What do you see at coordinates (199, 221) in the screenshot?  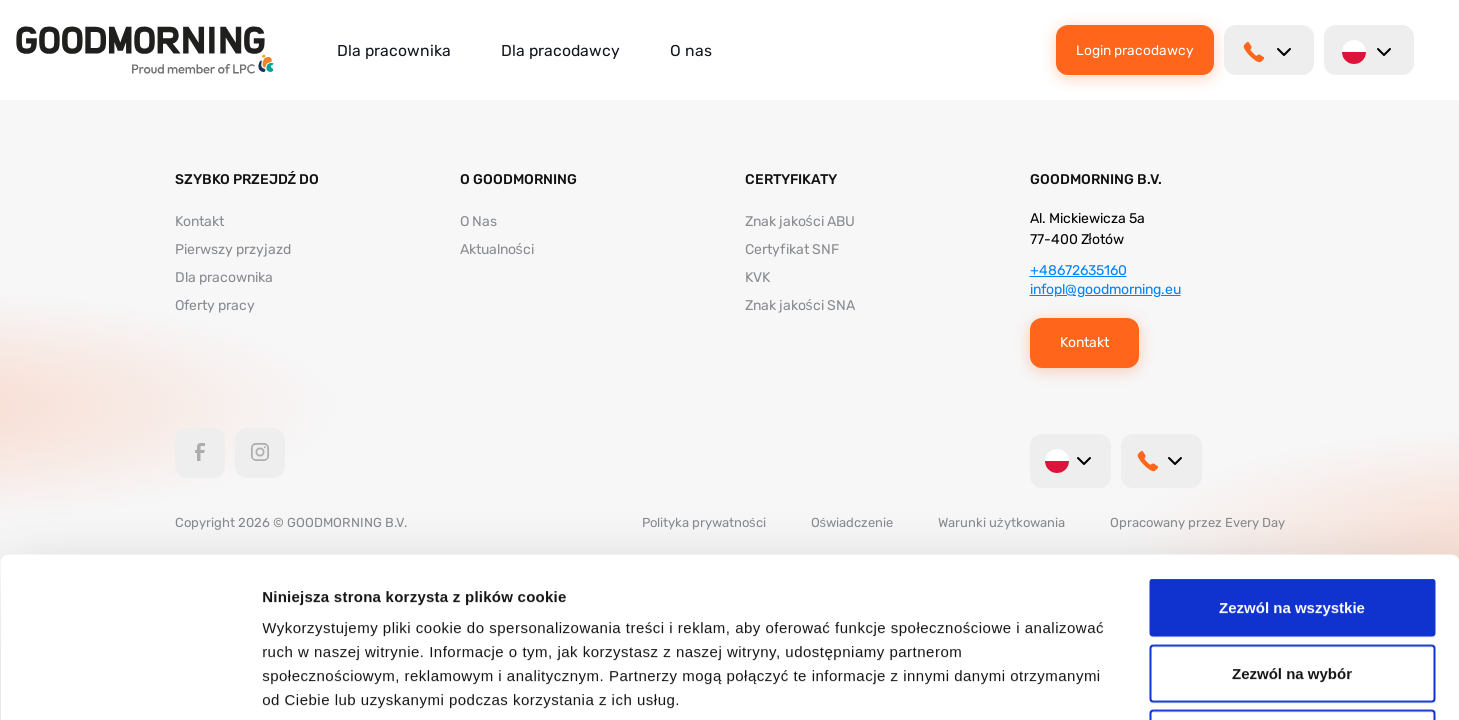 I see `Kontakt` at bounding box center [199, 221].